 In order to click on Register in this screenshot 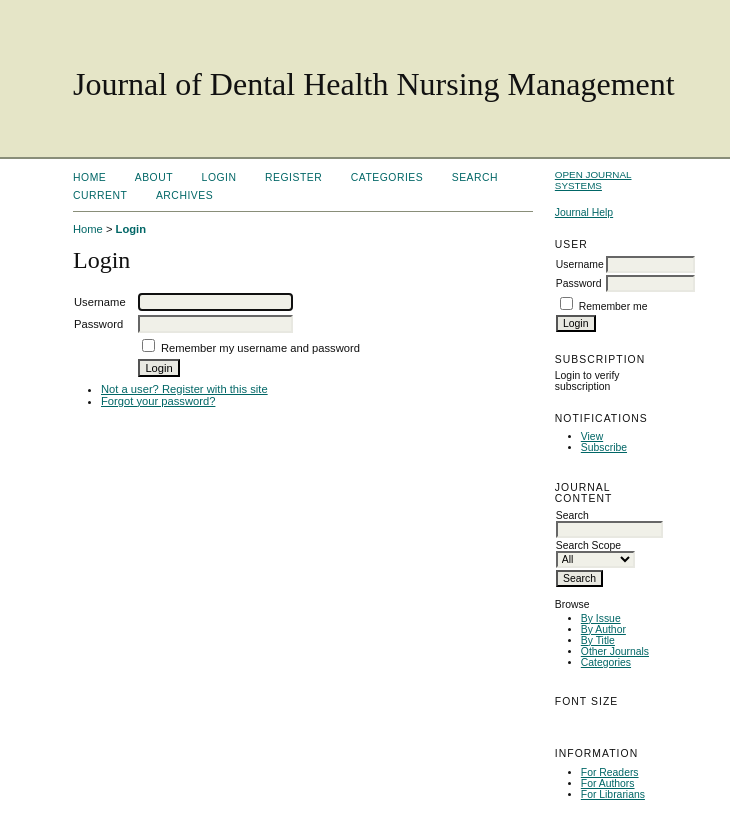, I will do `click(293, 177)`.